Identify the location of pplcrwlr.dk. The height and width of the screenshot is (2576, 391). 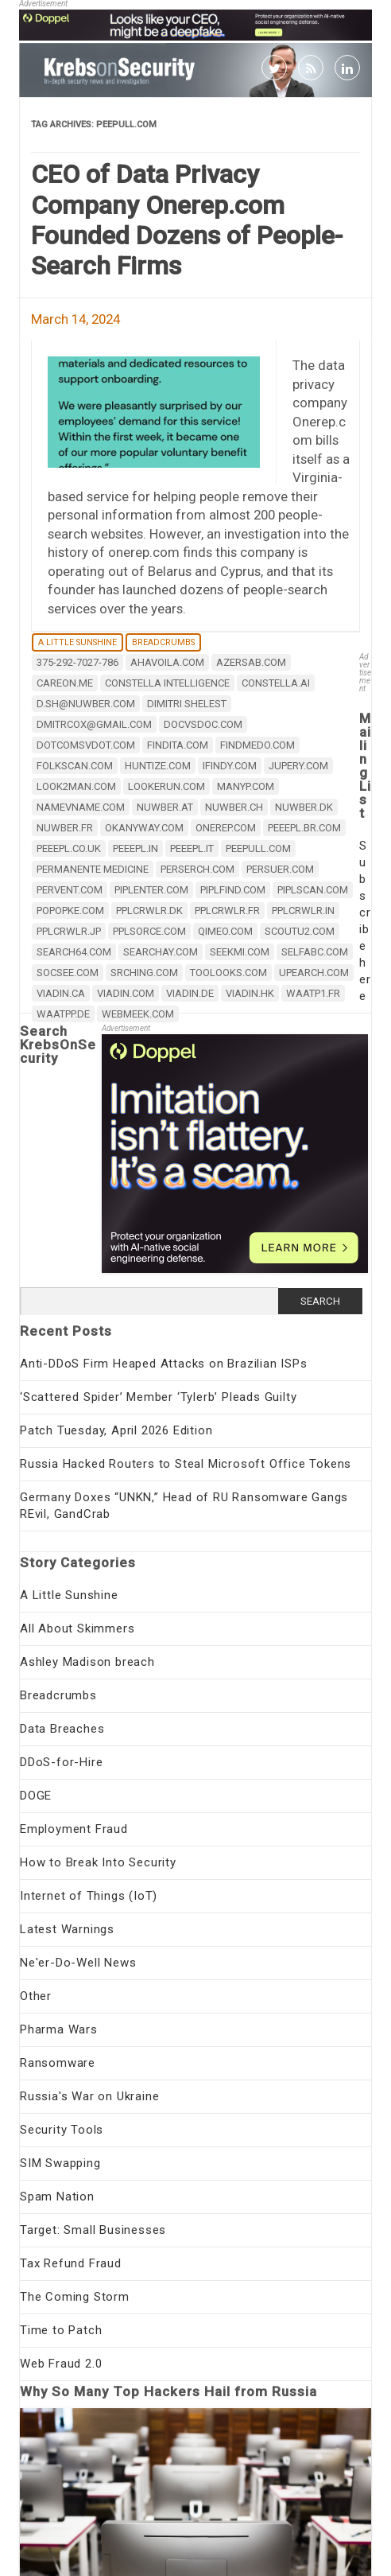
(149, 910).